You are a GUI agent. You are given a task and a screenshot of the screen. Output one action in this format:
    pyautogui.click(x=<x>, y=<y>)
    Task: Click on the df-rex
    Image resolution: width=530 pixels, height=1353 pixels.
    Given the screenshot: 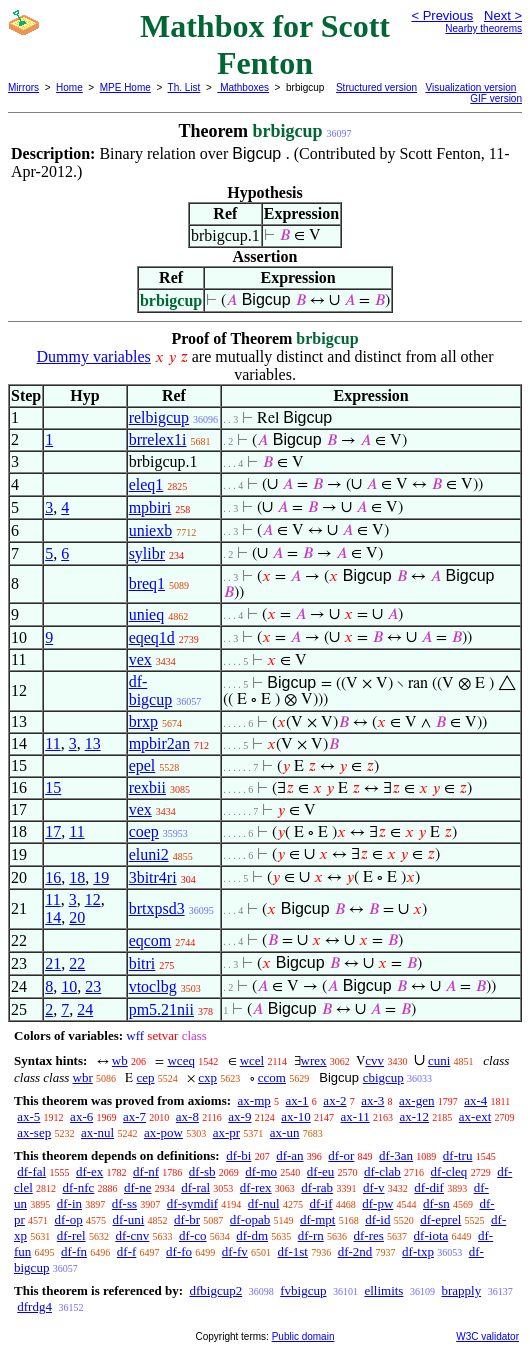 What is the action you would take?
    pyautogui.click(x=256, y=1187)
    